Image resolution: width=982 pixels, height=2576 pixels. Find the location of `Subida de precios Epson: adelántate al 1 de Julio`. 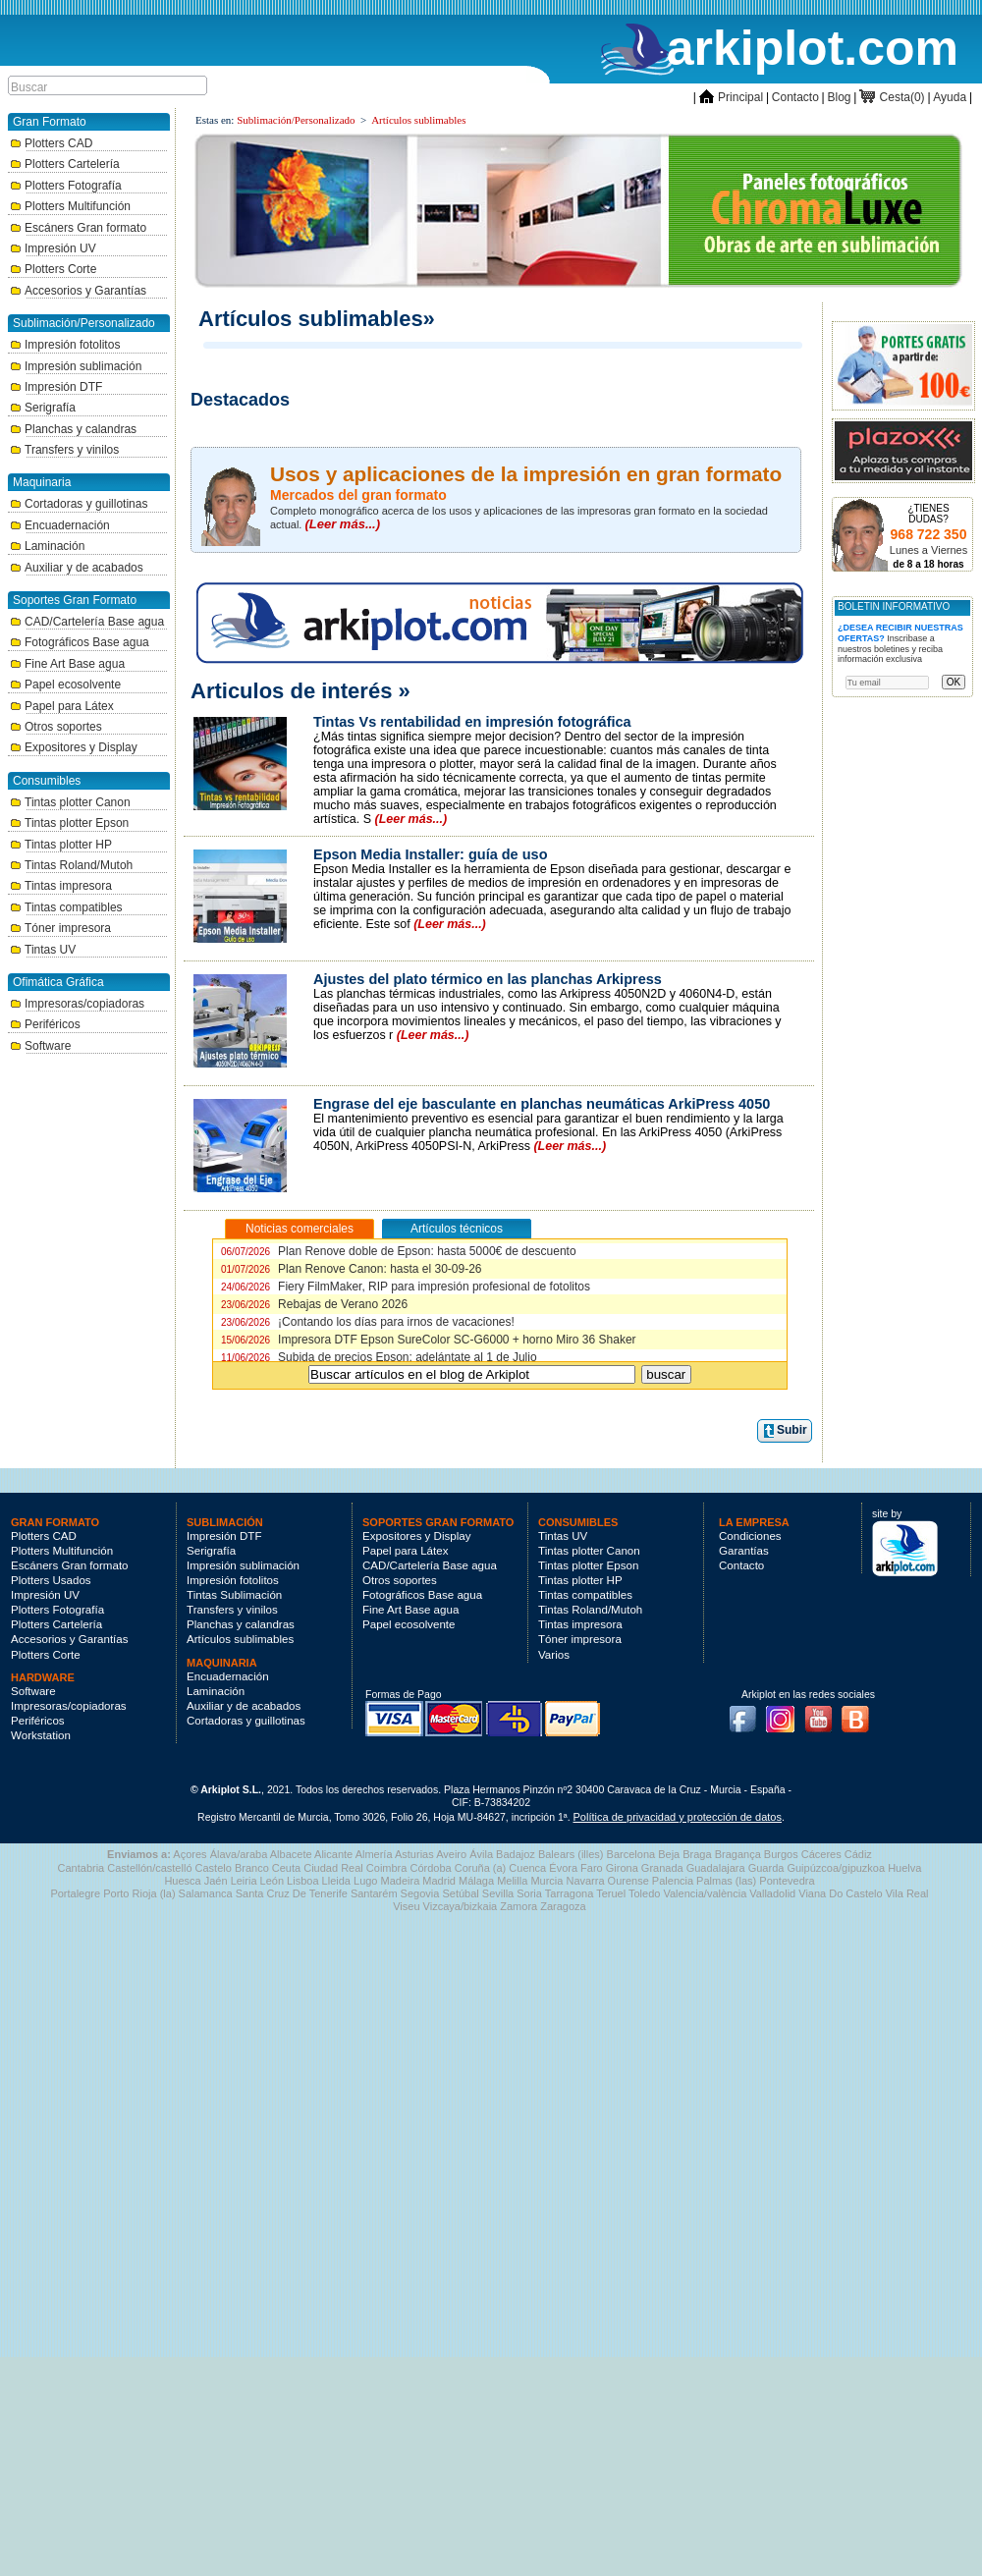

Subida de precios Epson: adelántate al 1 de Julio is located at coordinates (379, 1357).